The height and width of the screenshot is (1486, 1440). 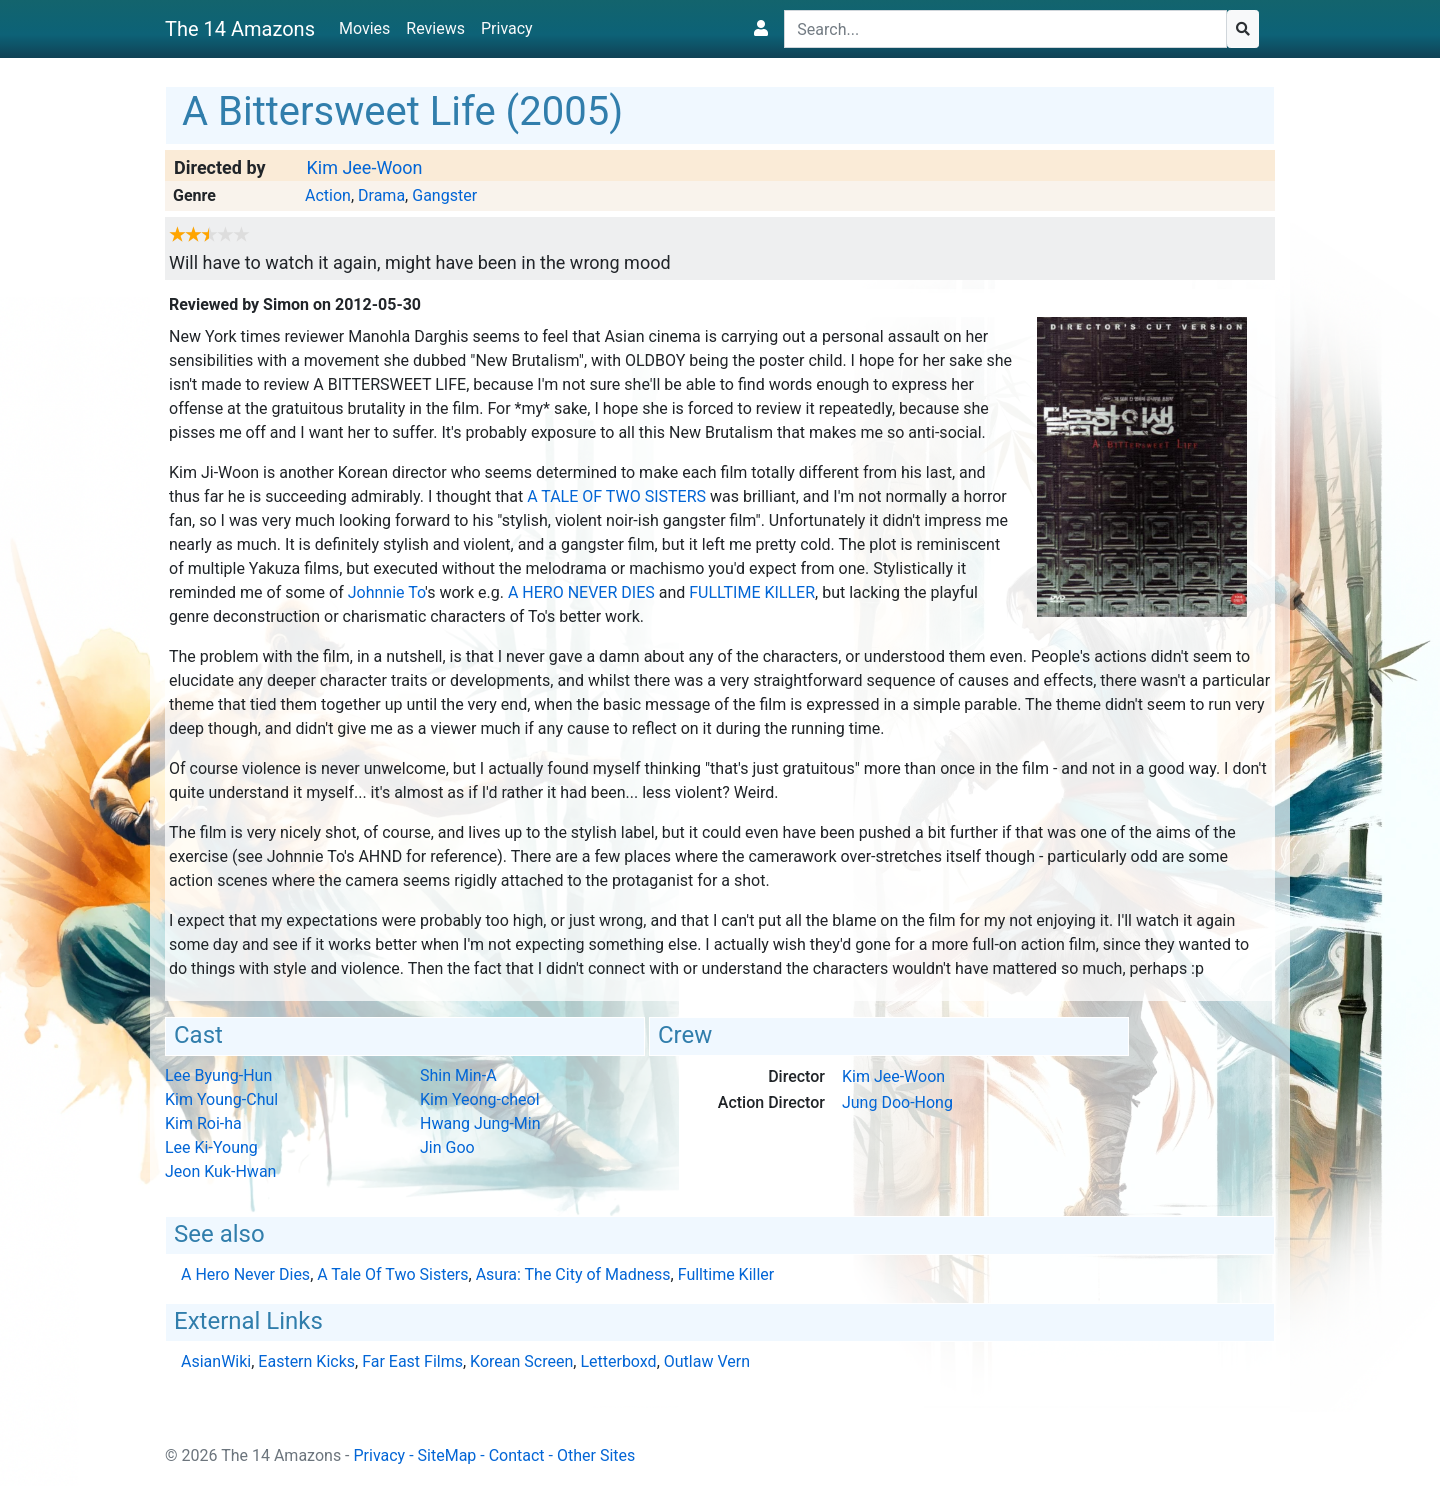 I want to click on A Tale Of Two Sisters, so click(x=616, y=496).